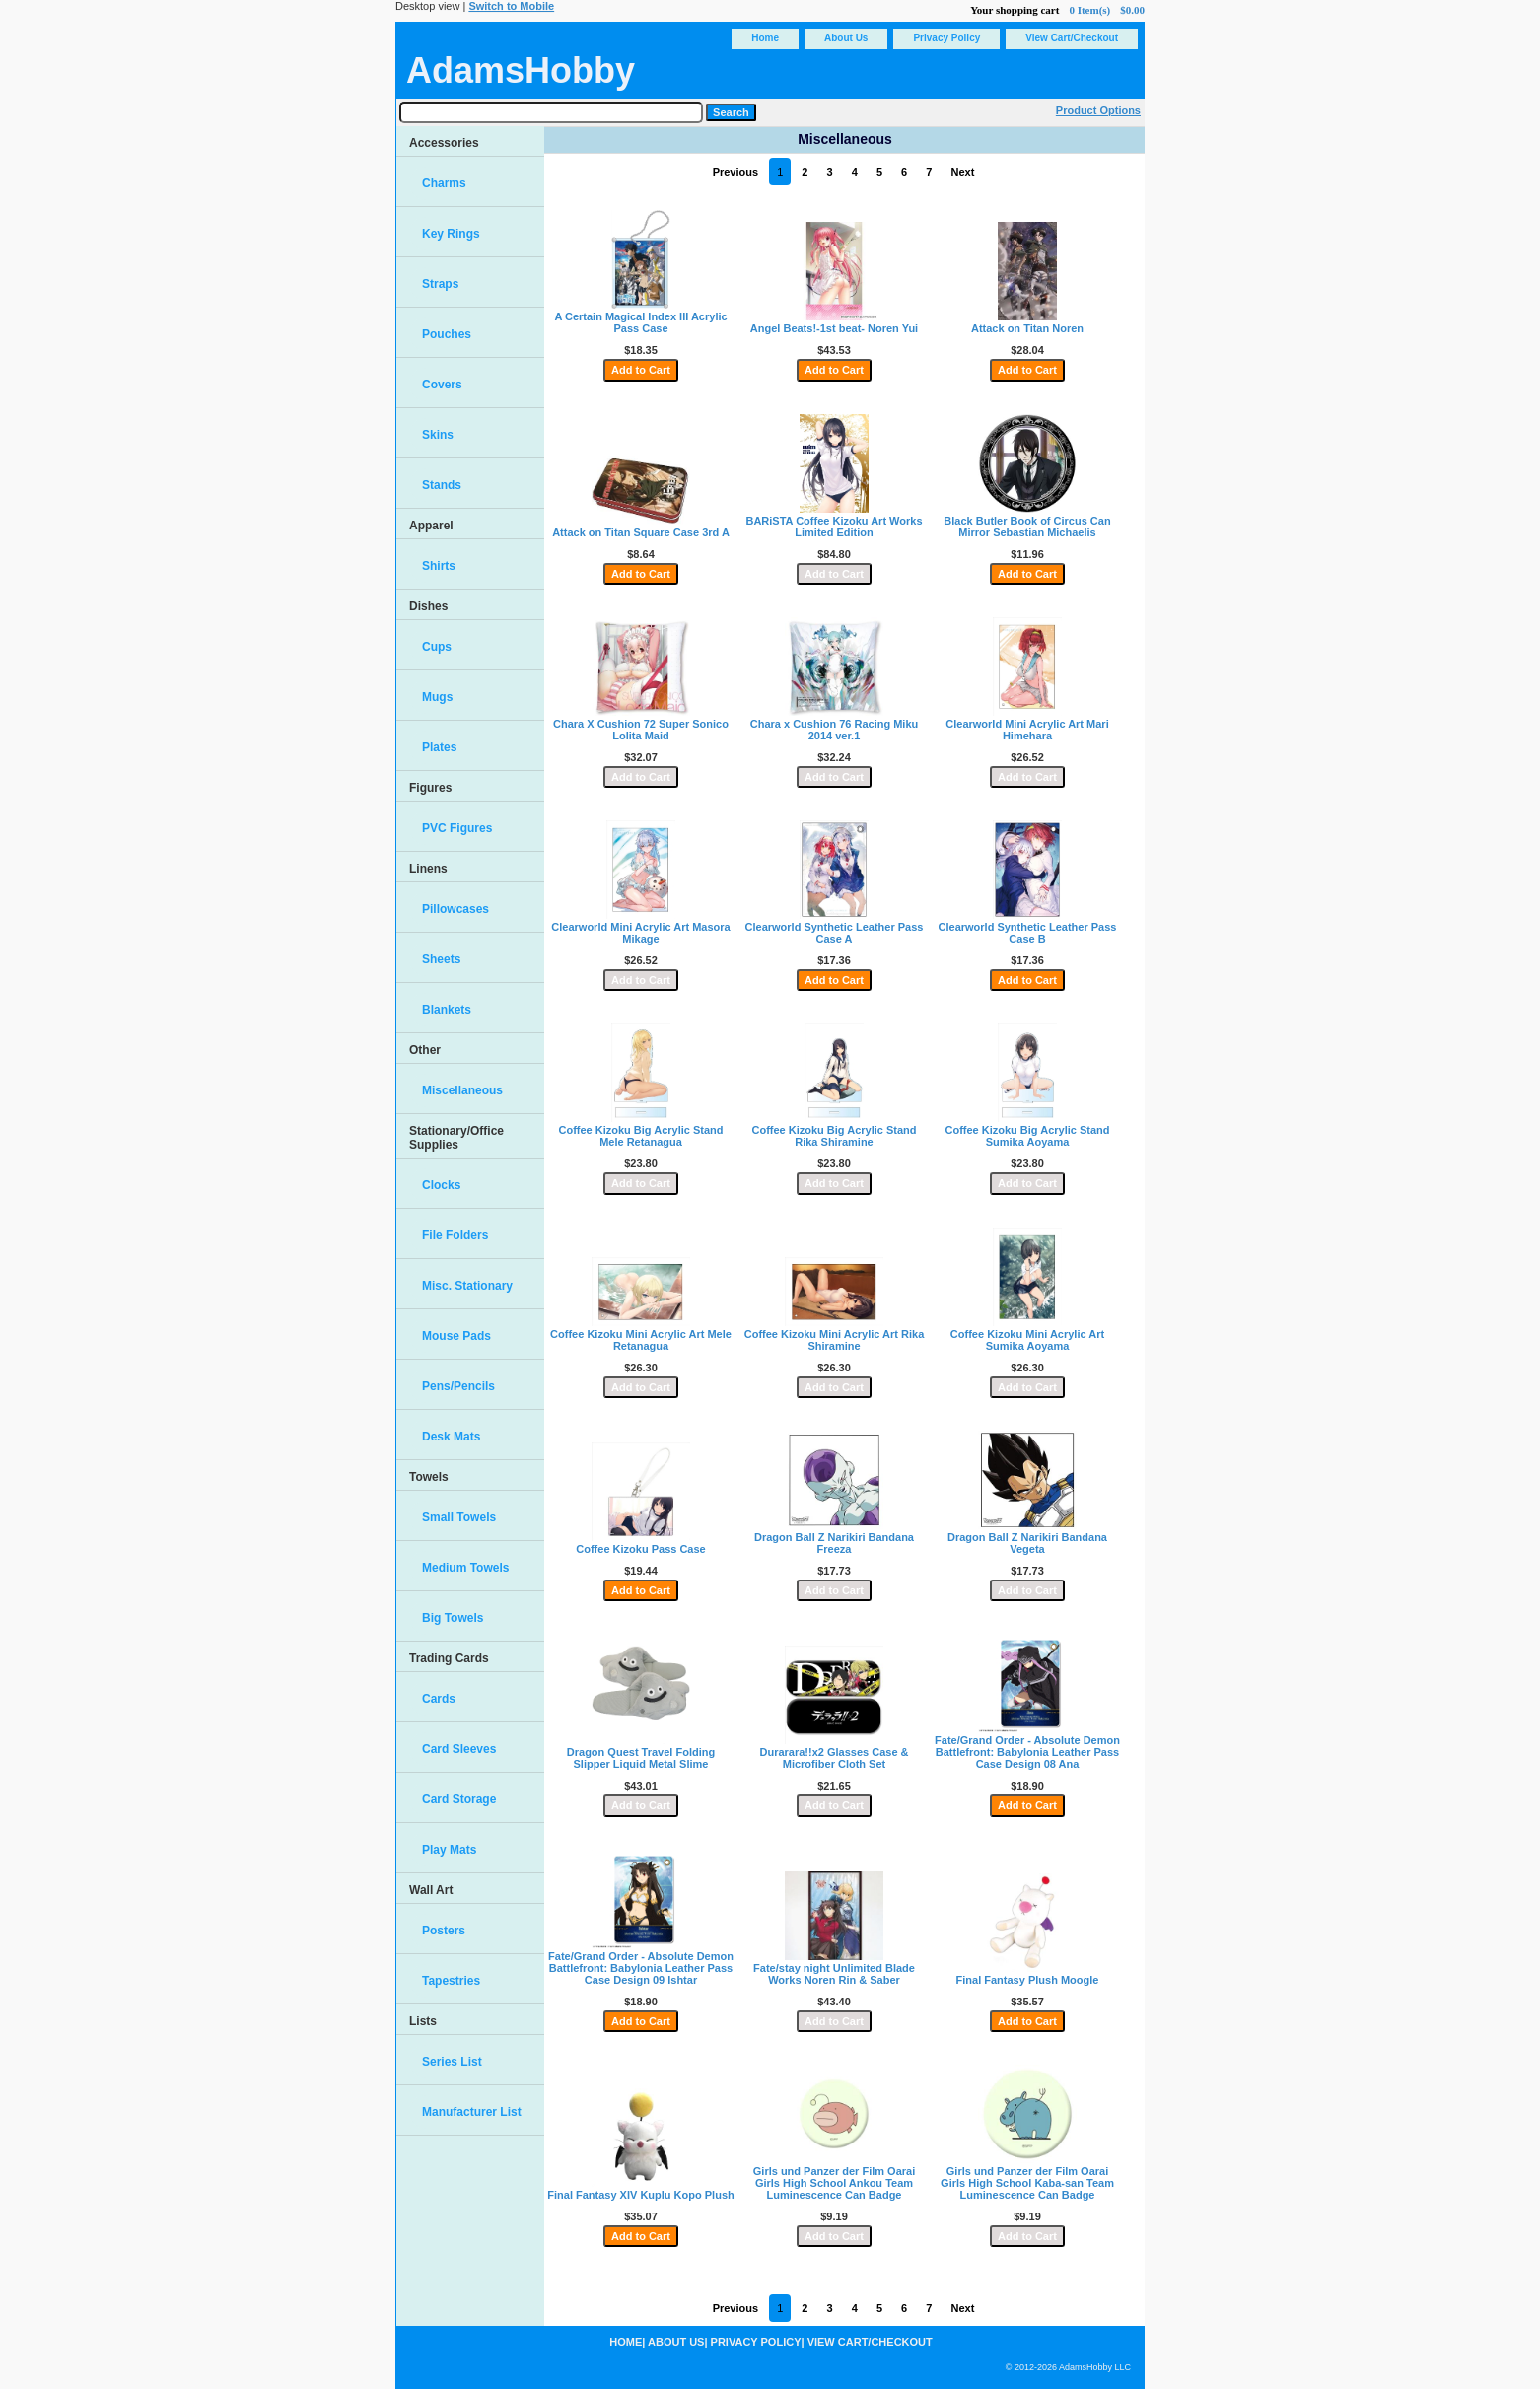 This screenshot has width=1540, height=2389. What do you see at coordinates (472, 2112) in the screenshot?
I see `Manufacturer List` at bounding box center [472, 2112].